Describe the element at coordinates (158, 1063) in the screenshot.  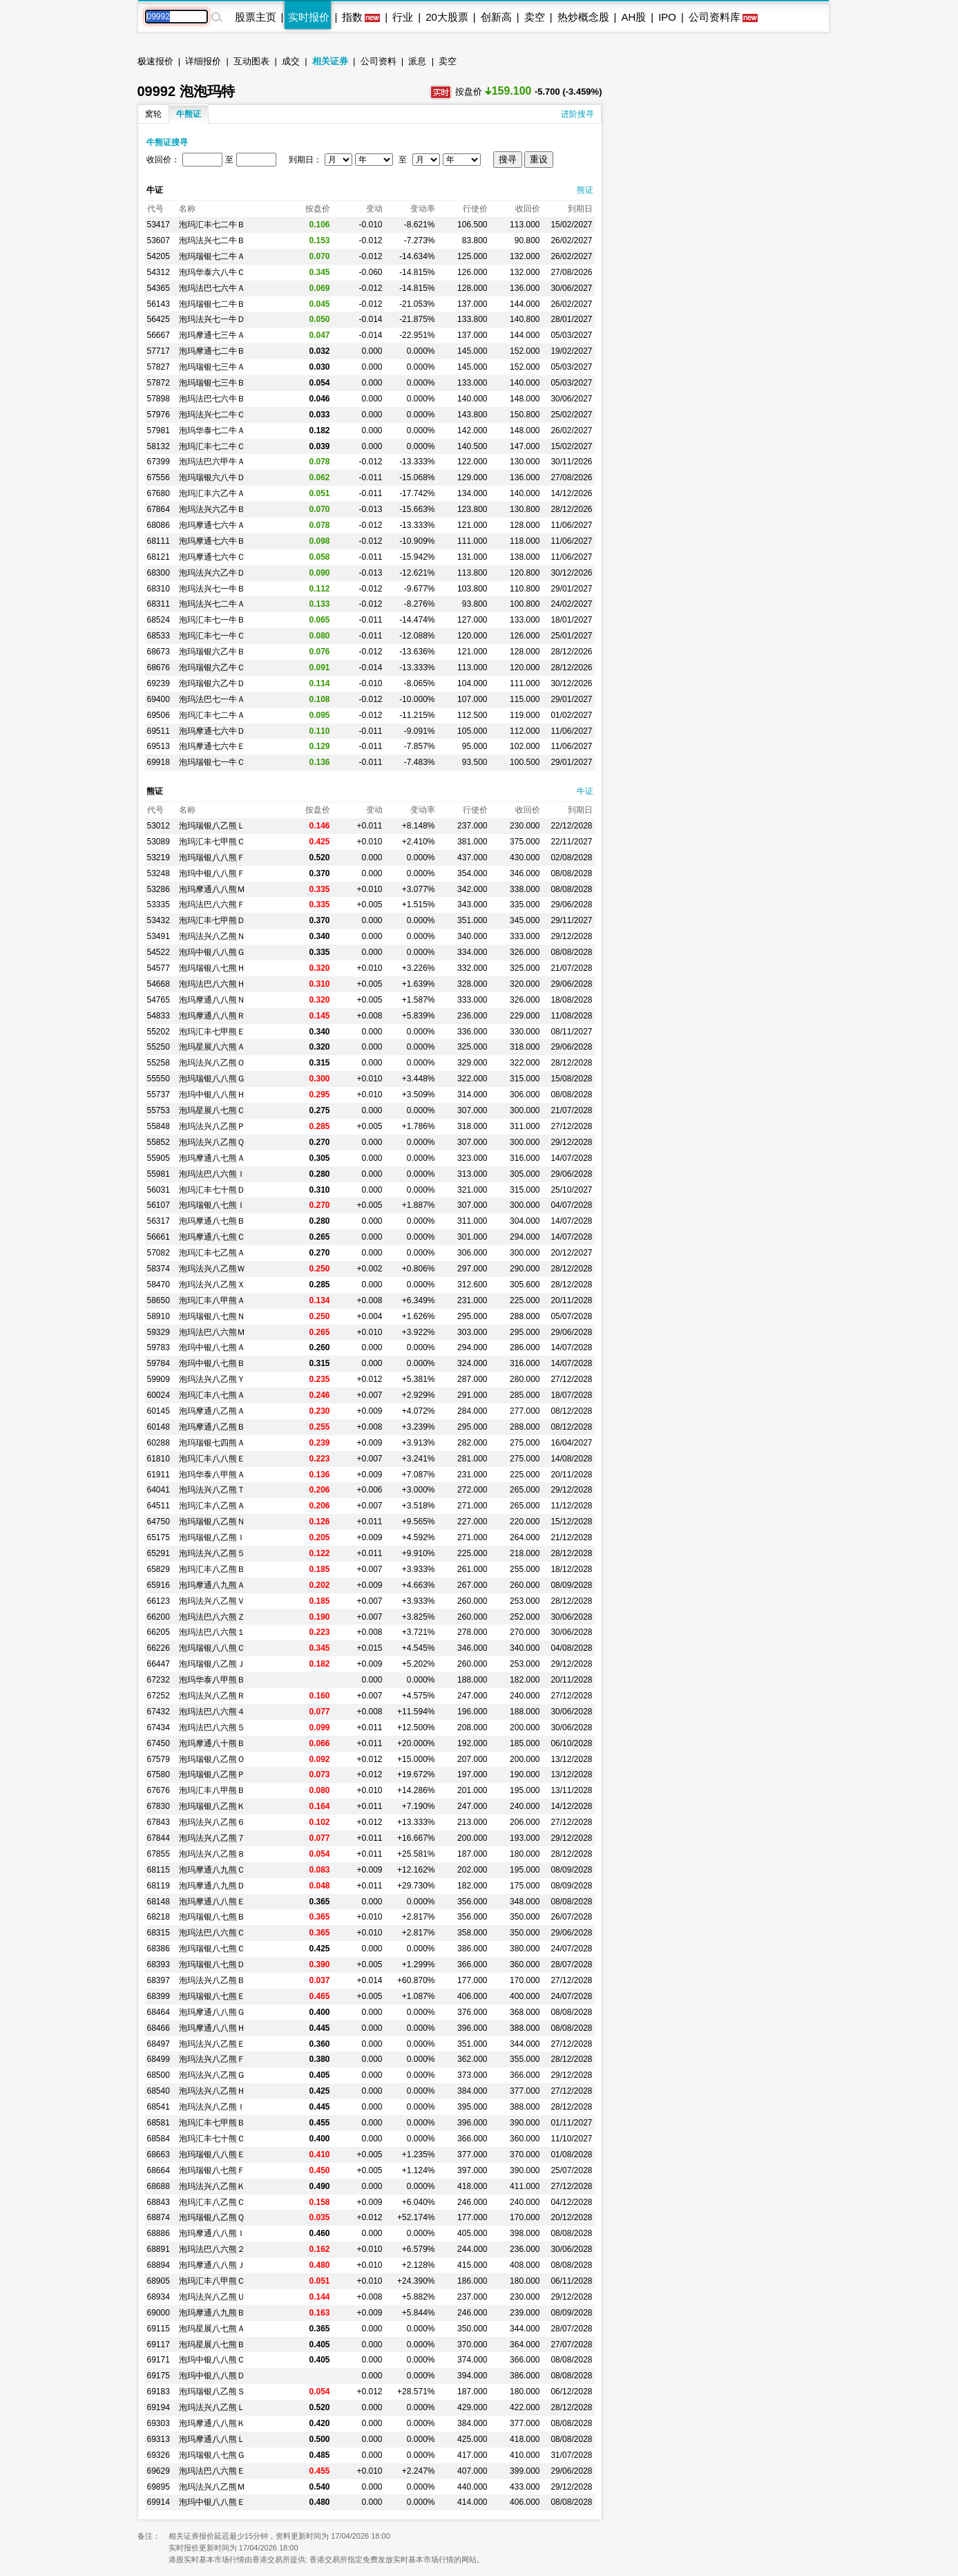
I see `55258` at that location.